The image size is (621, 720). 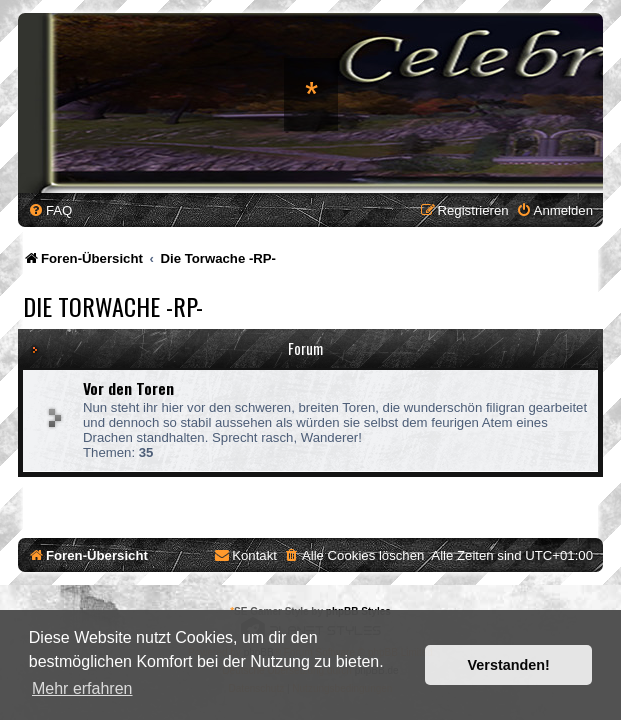 What do you see at coordinates (113, 306) in the screenshot?
I see `Die Torwache -RP-` at bounding box center [113, 306].